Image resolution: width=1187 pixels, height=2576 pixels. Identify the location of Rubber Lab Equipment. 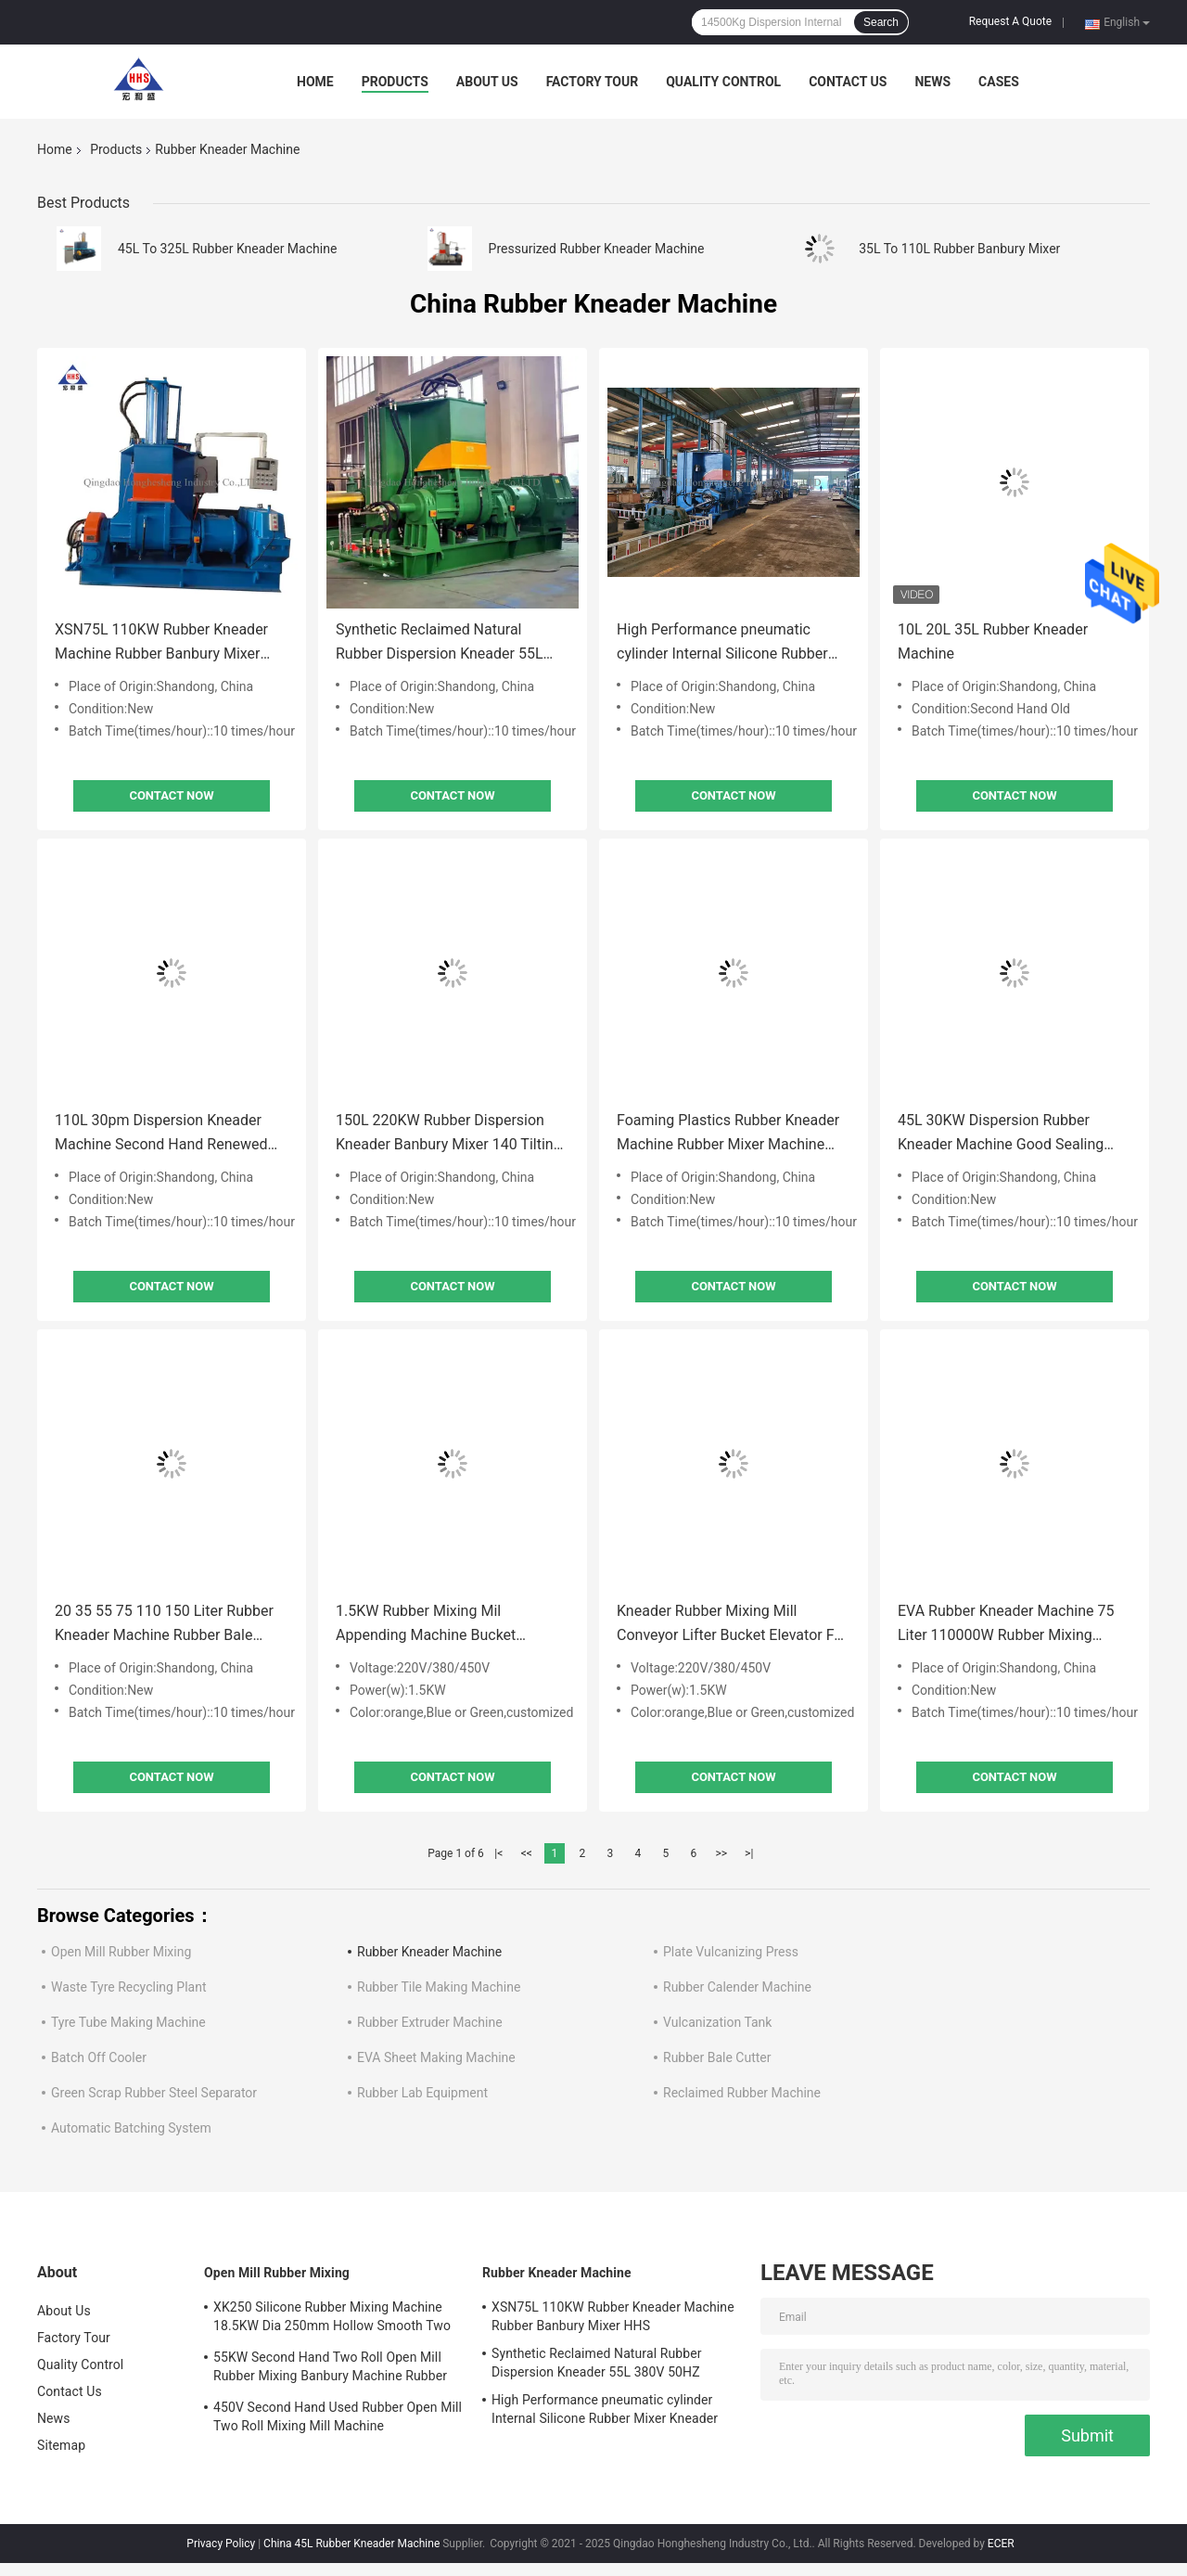
(422, 2092).